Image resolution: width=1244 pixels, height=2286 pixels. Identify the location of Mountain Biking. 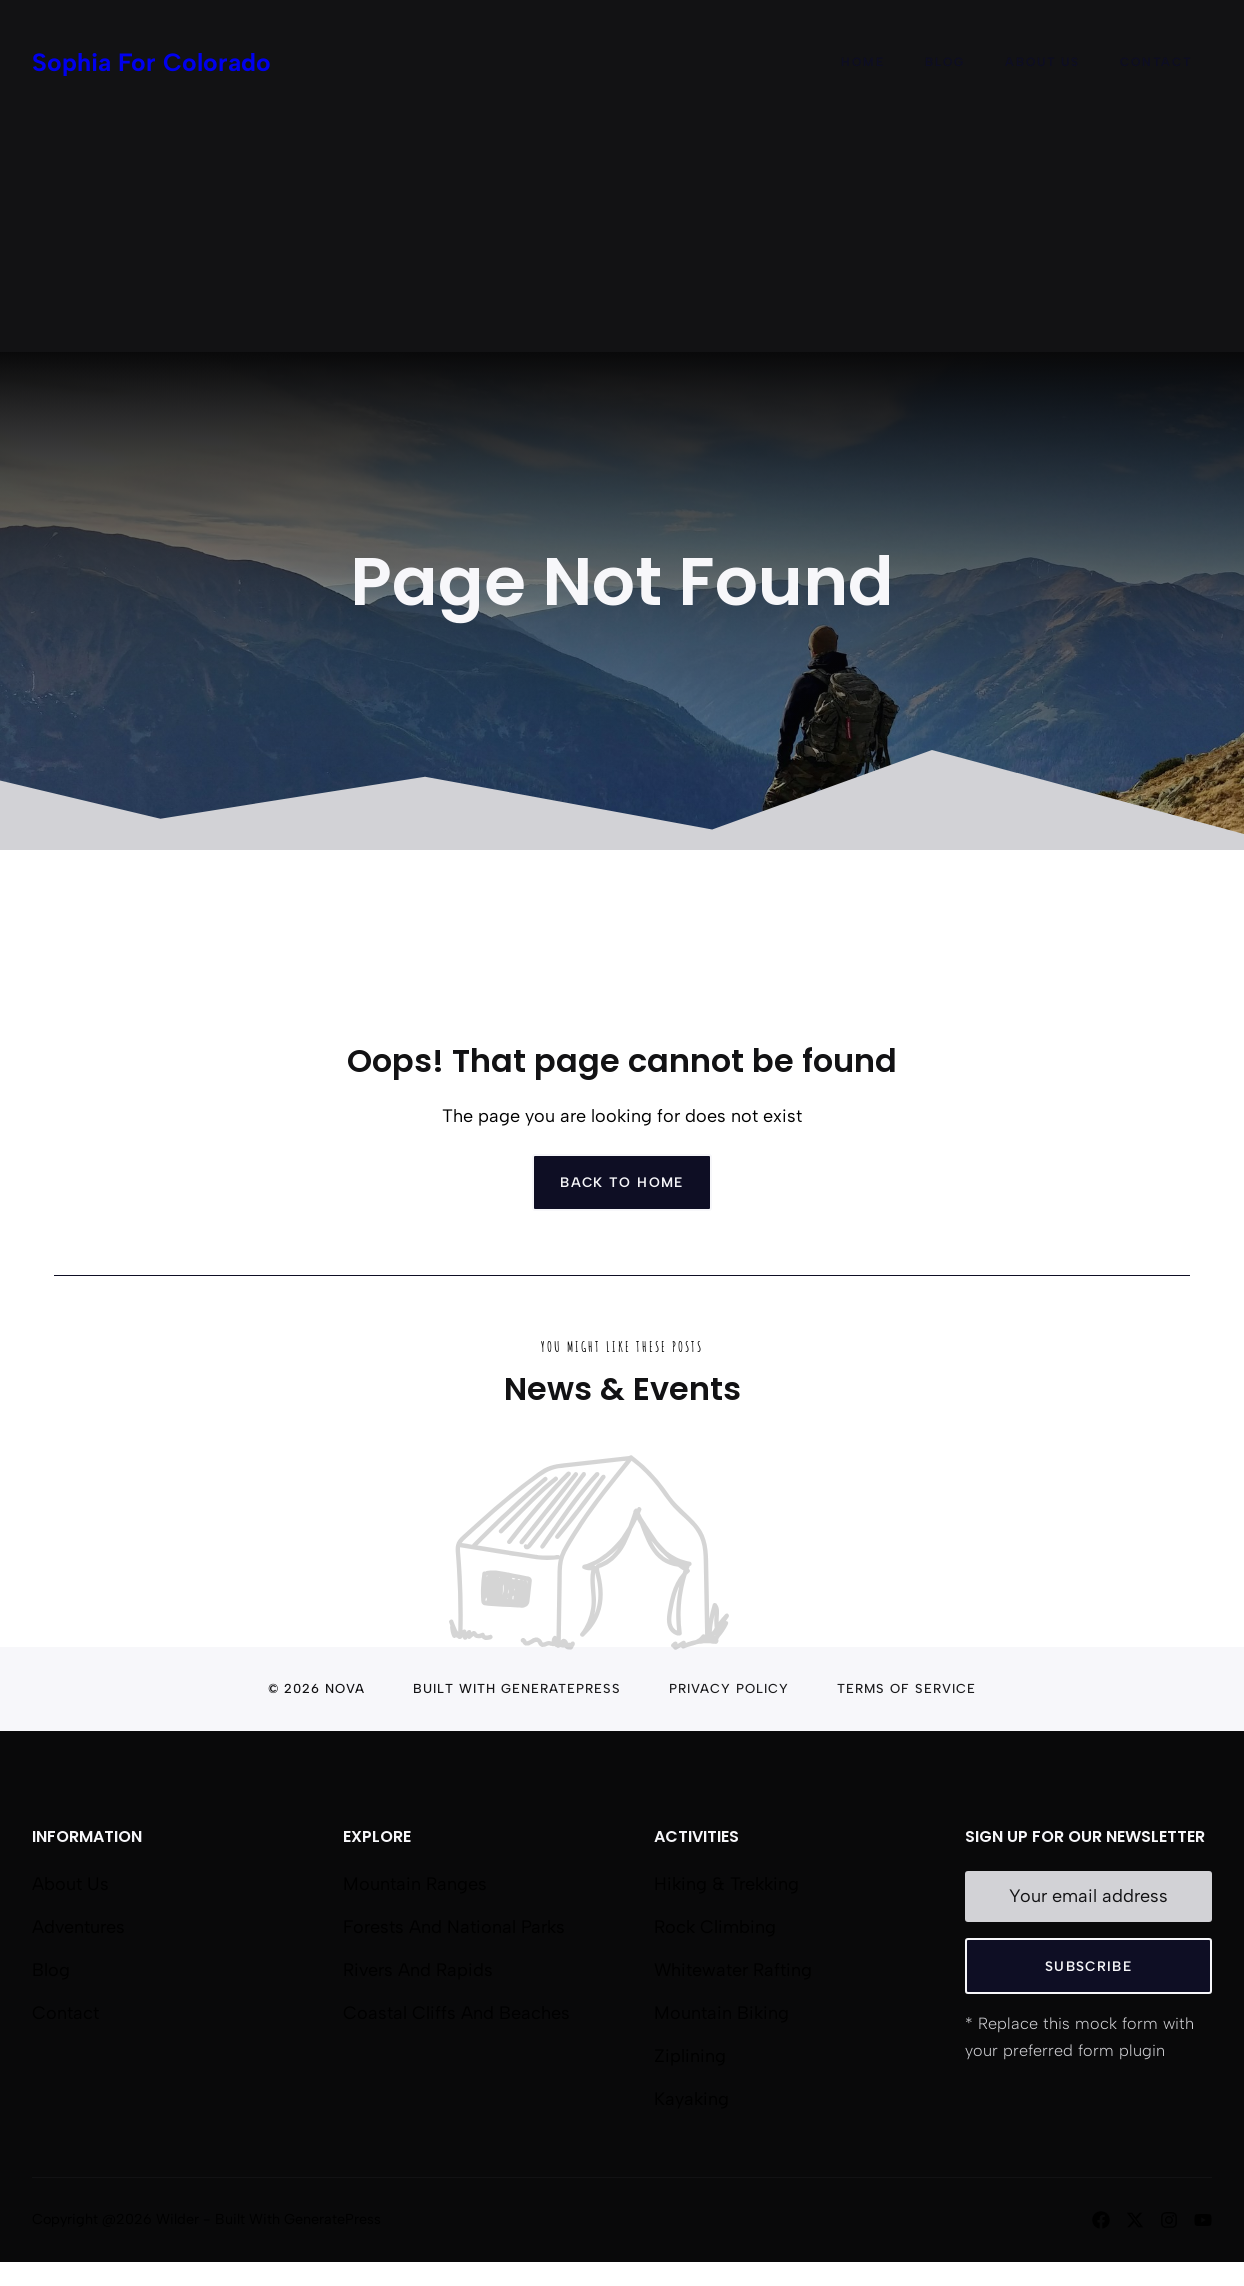
(721, 2013).